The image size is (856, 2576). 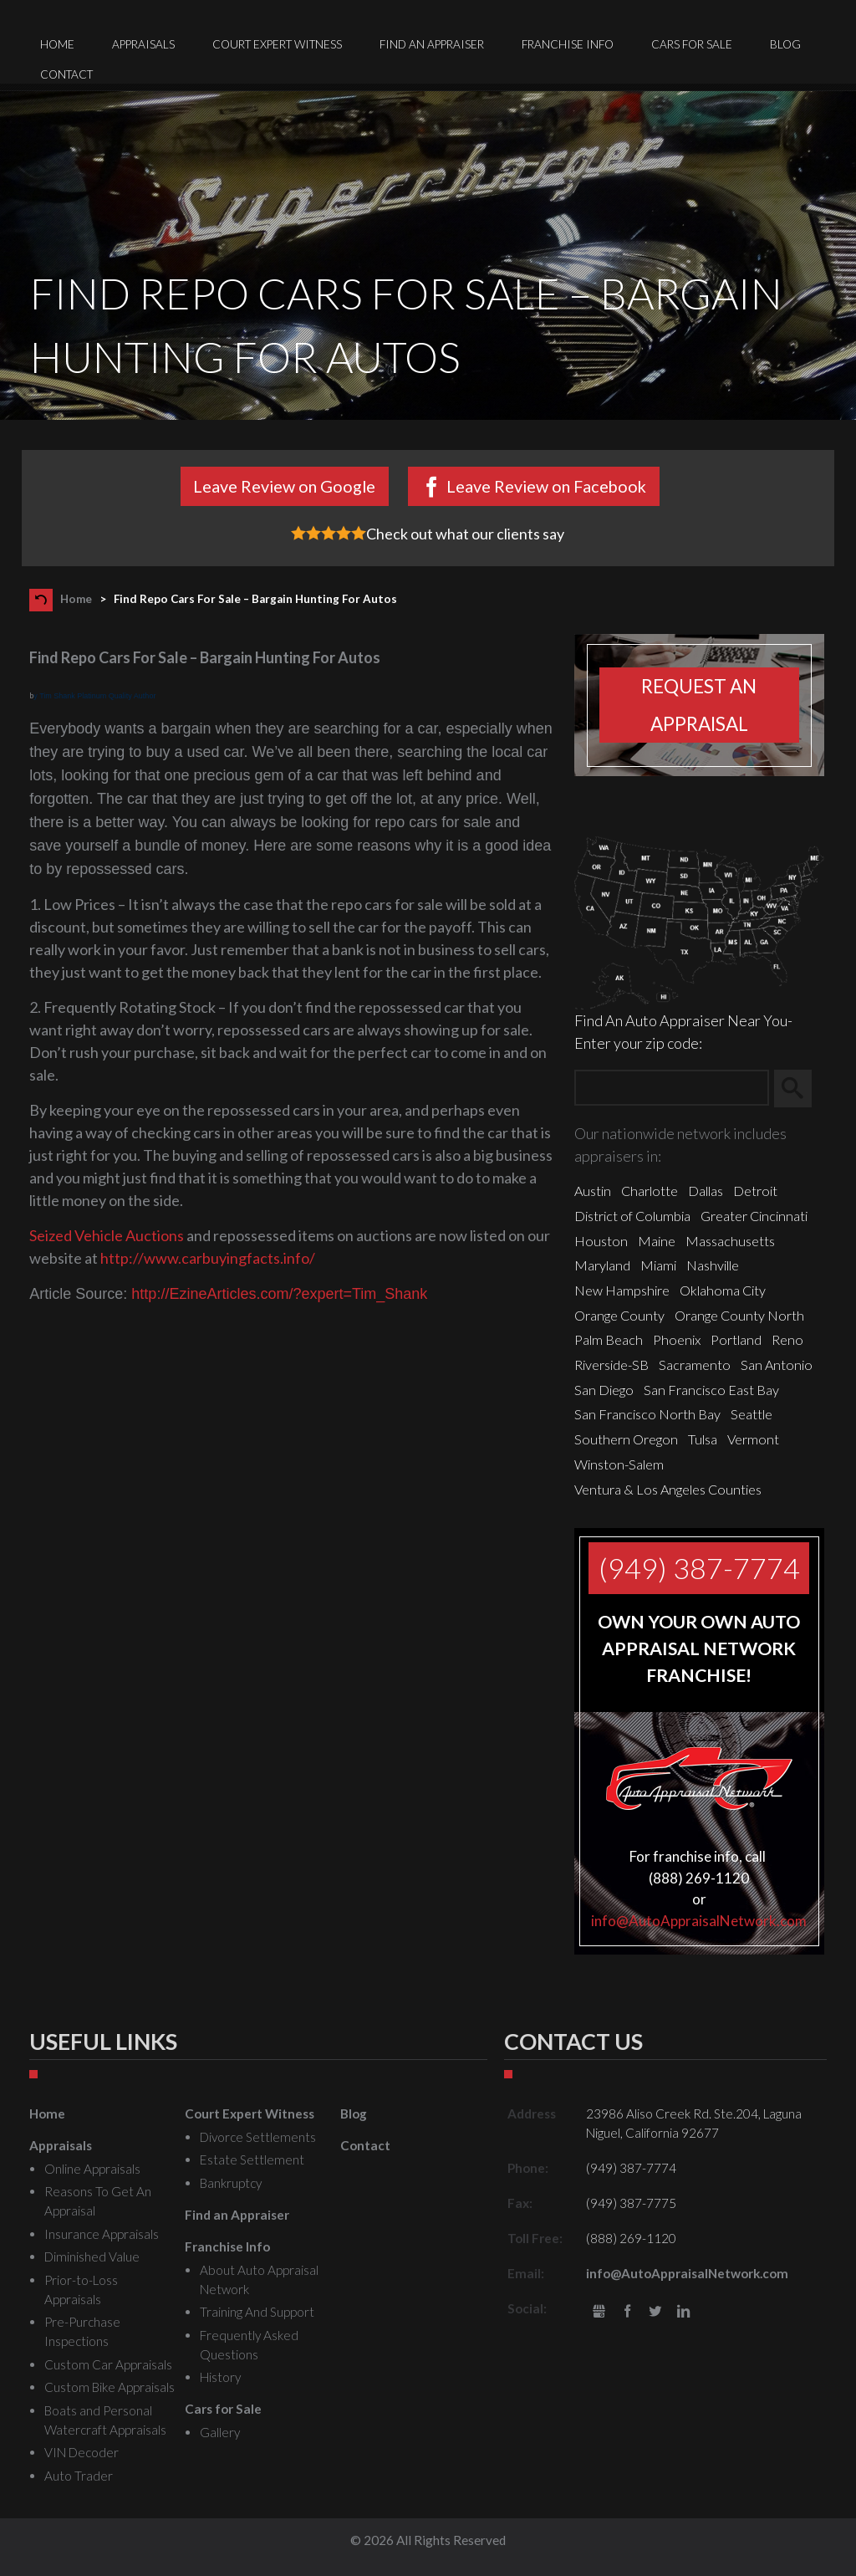 What do you see at coordinates (677, 1339) in the screenshot?
I see `Phoenix` at bounding box center [677, 1339].